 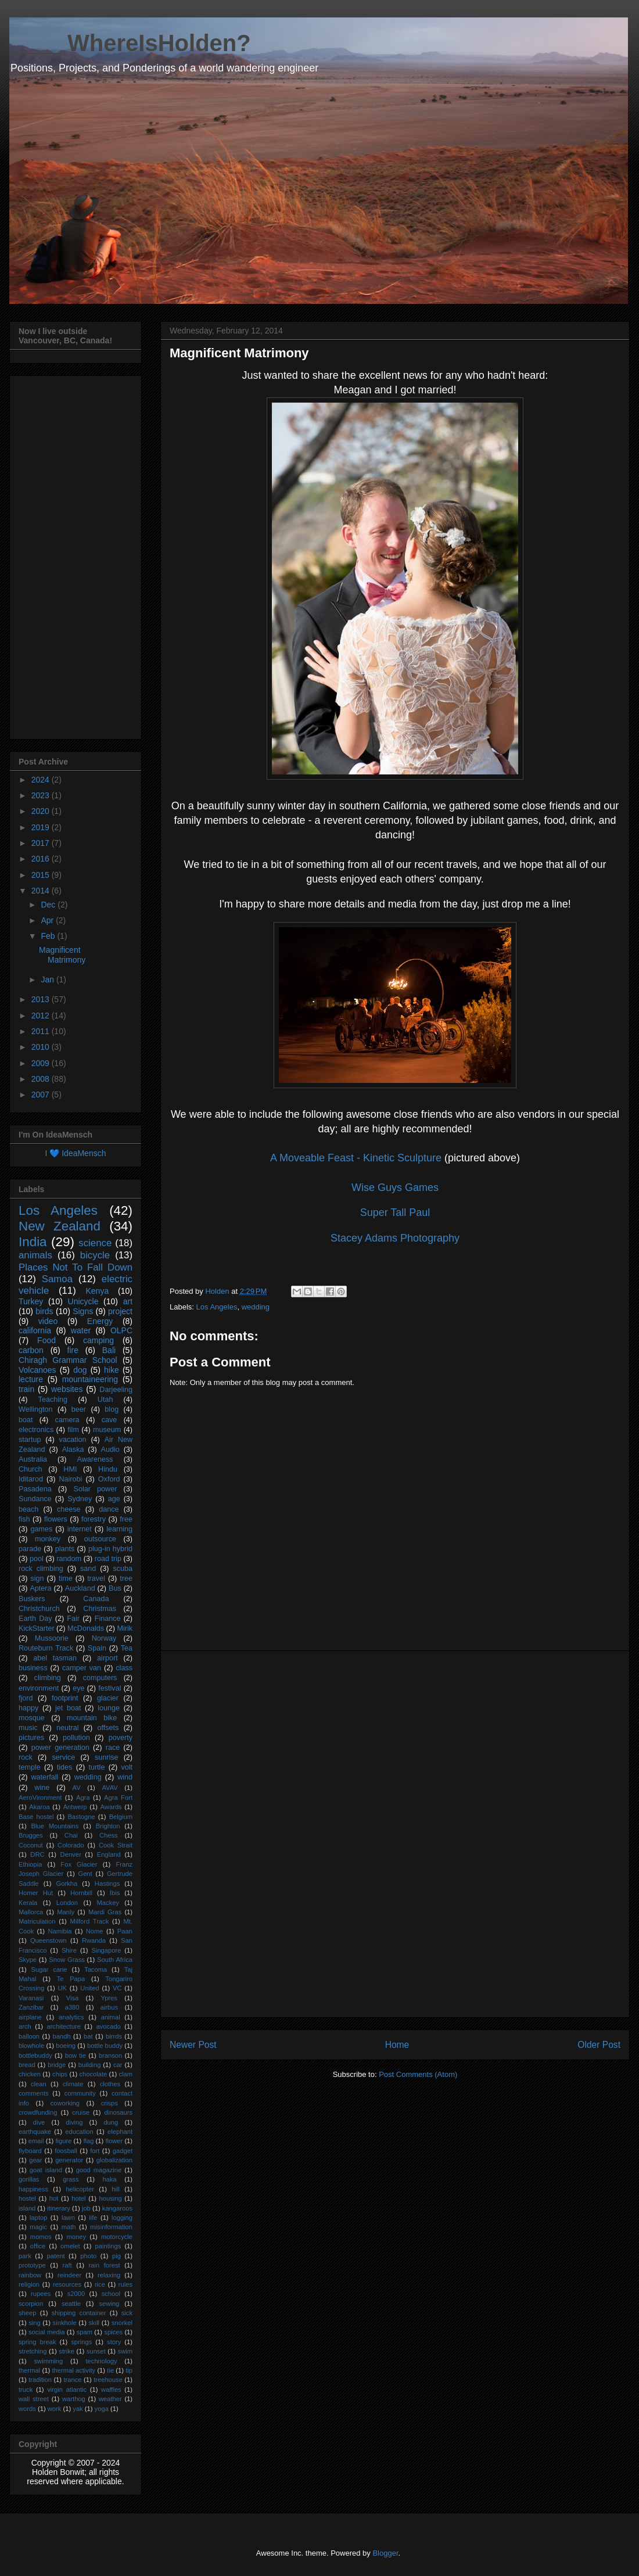 What do you see at coordinates (128, 2370) in the screenshot?
I see `tip` at bounding box center [128, 2370].